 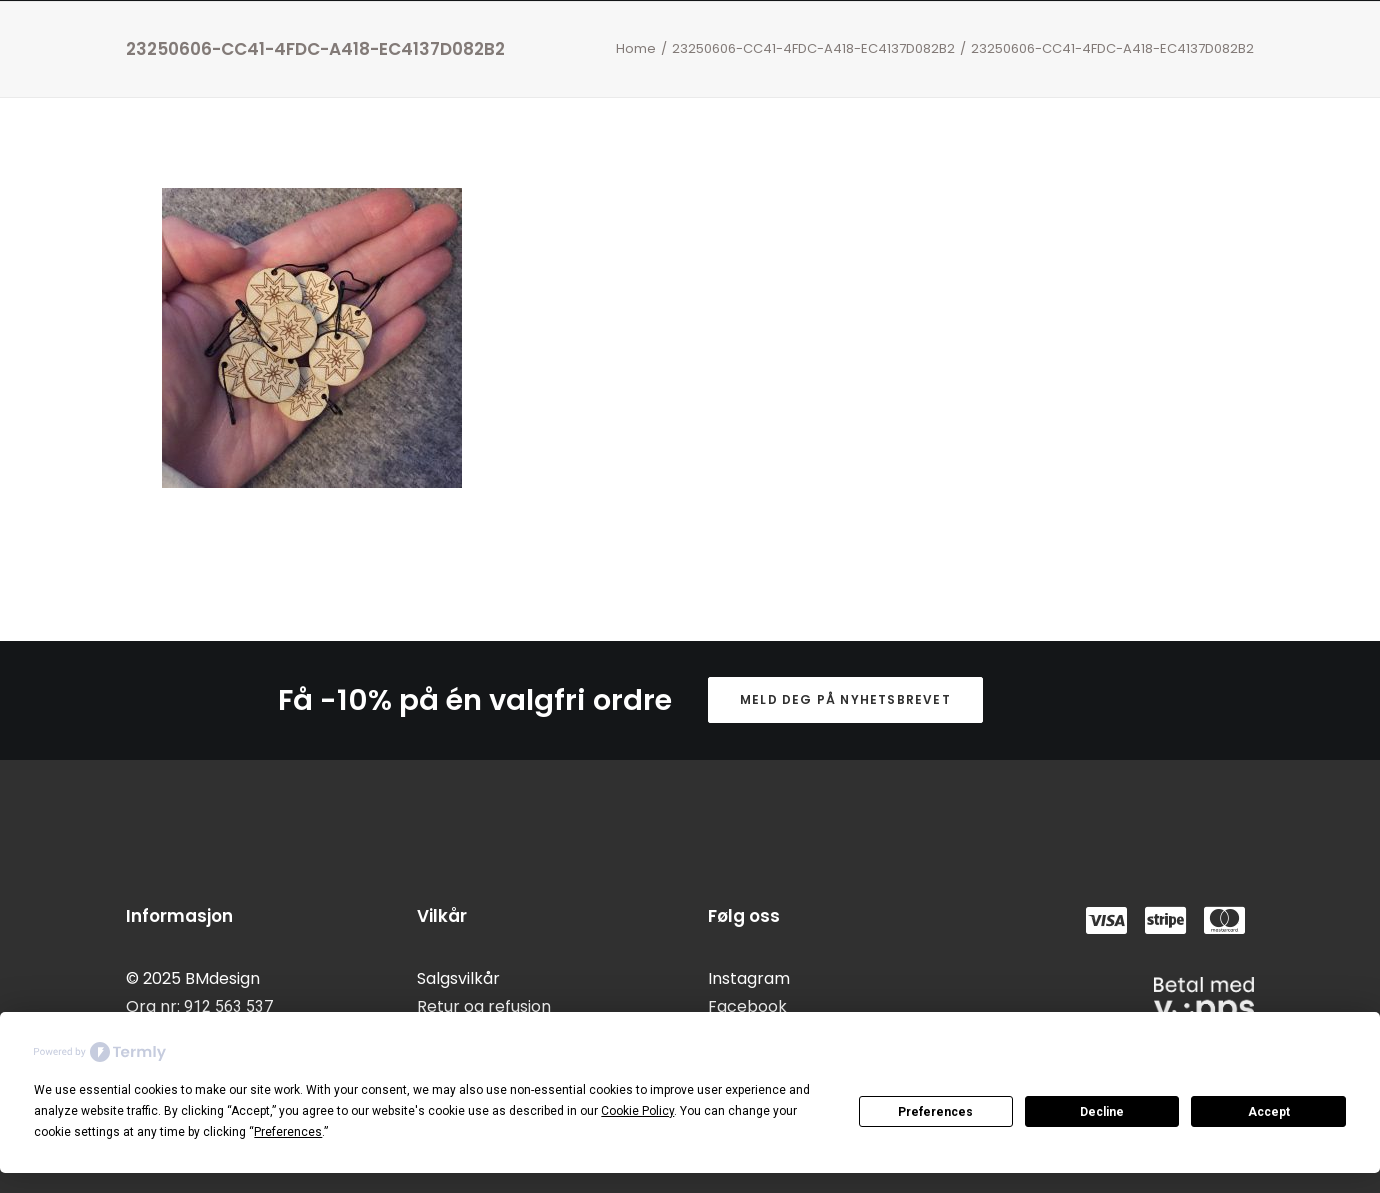 What do you see at coordinates (749, 978) in the screenshot?
I see `Instagram` at bounding box center [749, 978].